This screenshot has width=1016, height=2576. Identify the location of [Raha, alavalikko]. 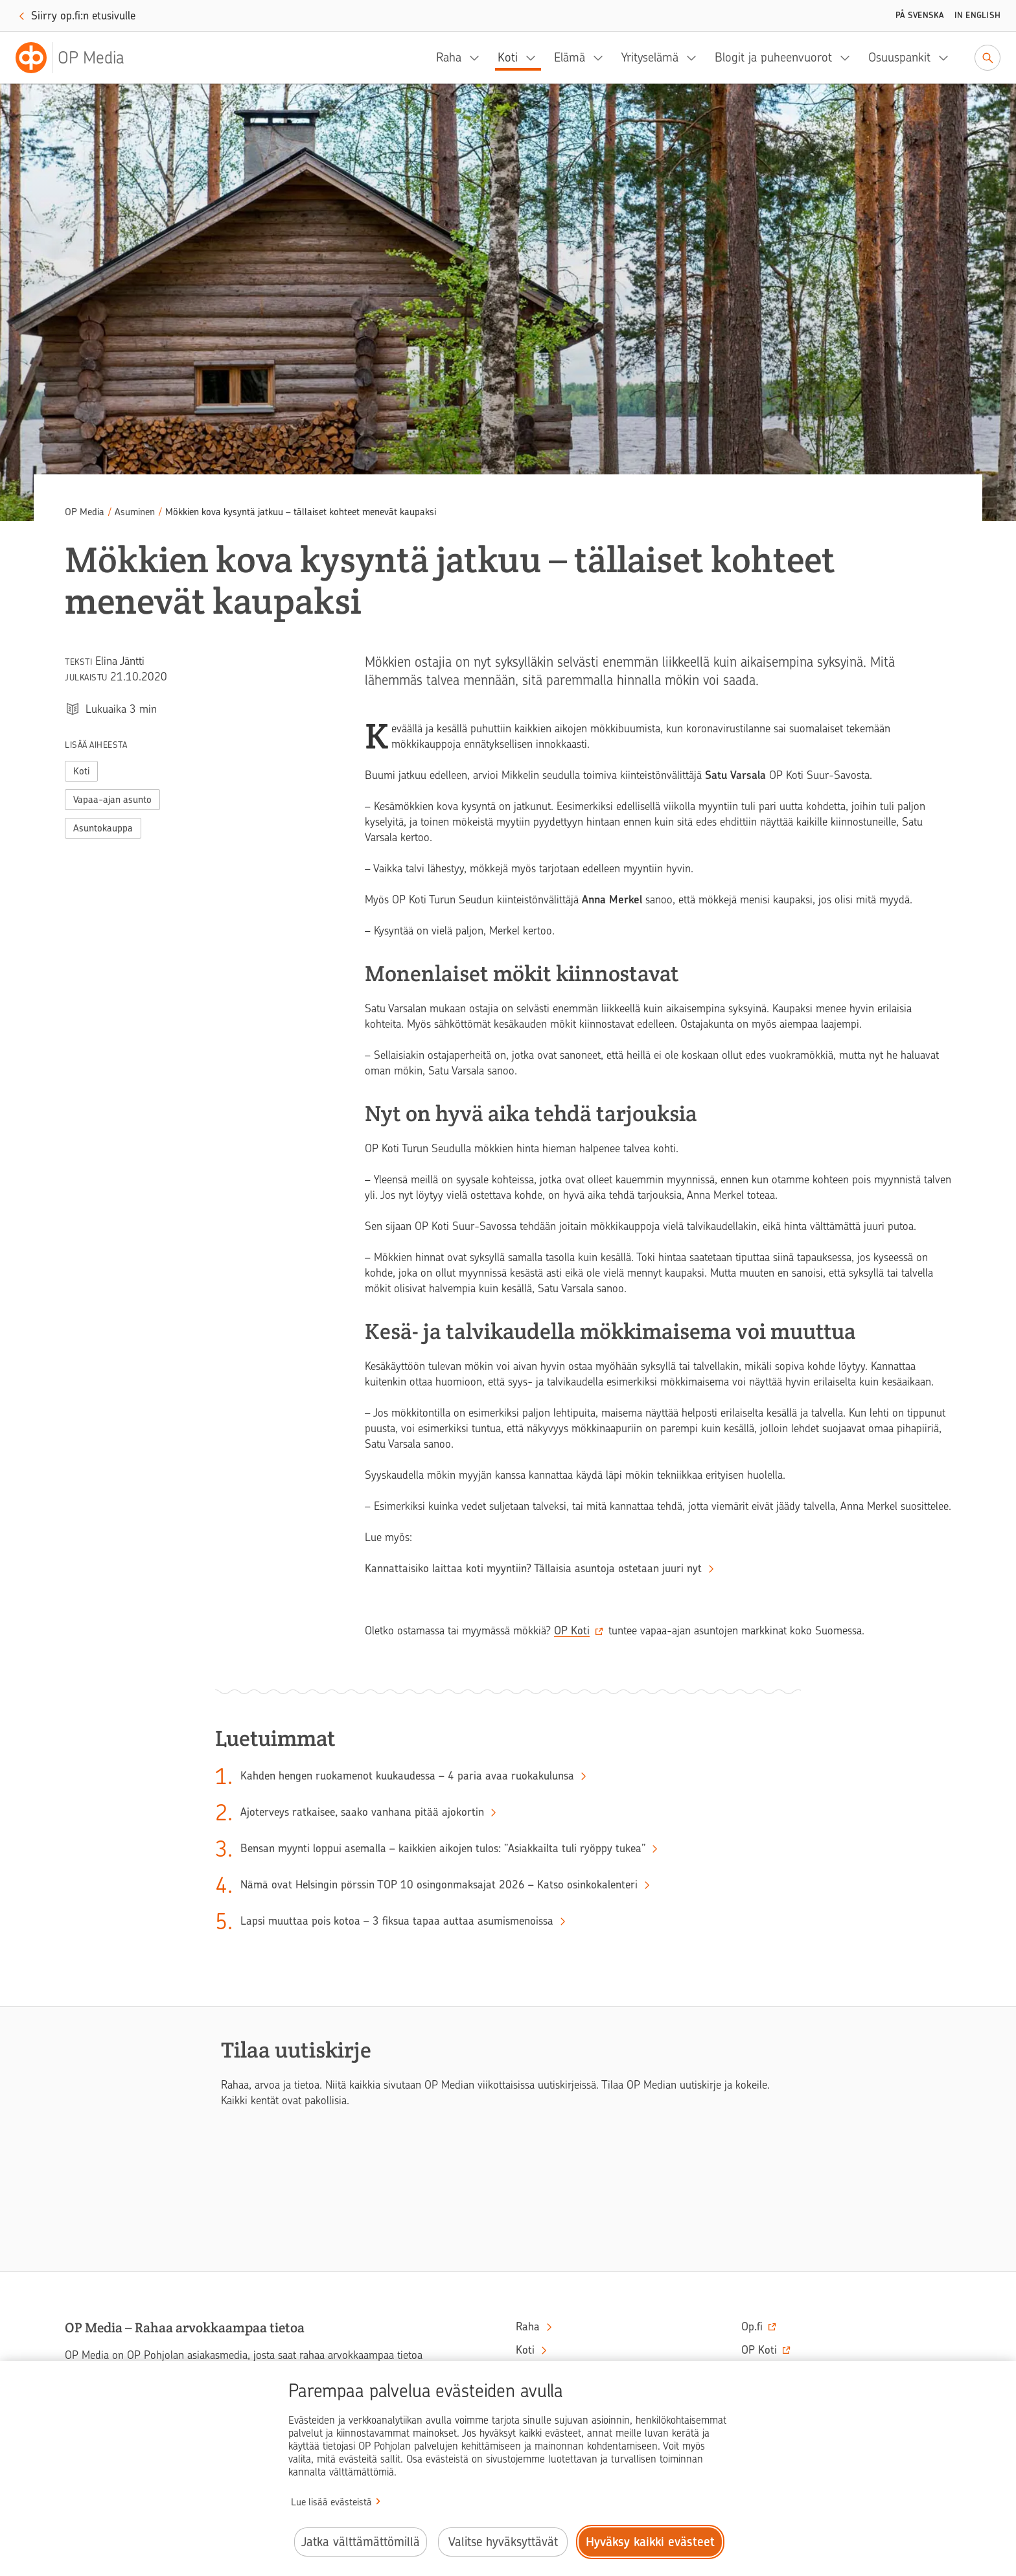
(478, 58).